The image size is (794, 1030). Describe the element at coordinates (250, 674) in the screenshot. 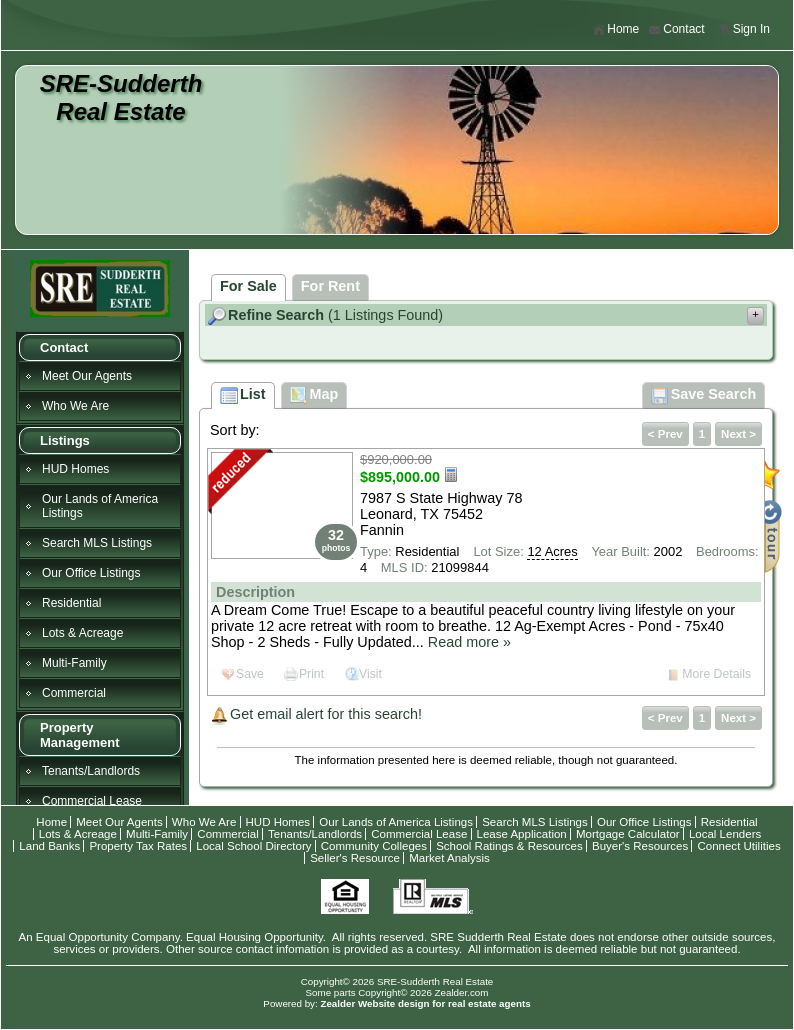

I see `Save` at that location.